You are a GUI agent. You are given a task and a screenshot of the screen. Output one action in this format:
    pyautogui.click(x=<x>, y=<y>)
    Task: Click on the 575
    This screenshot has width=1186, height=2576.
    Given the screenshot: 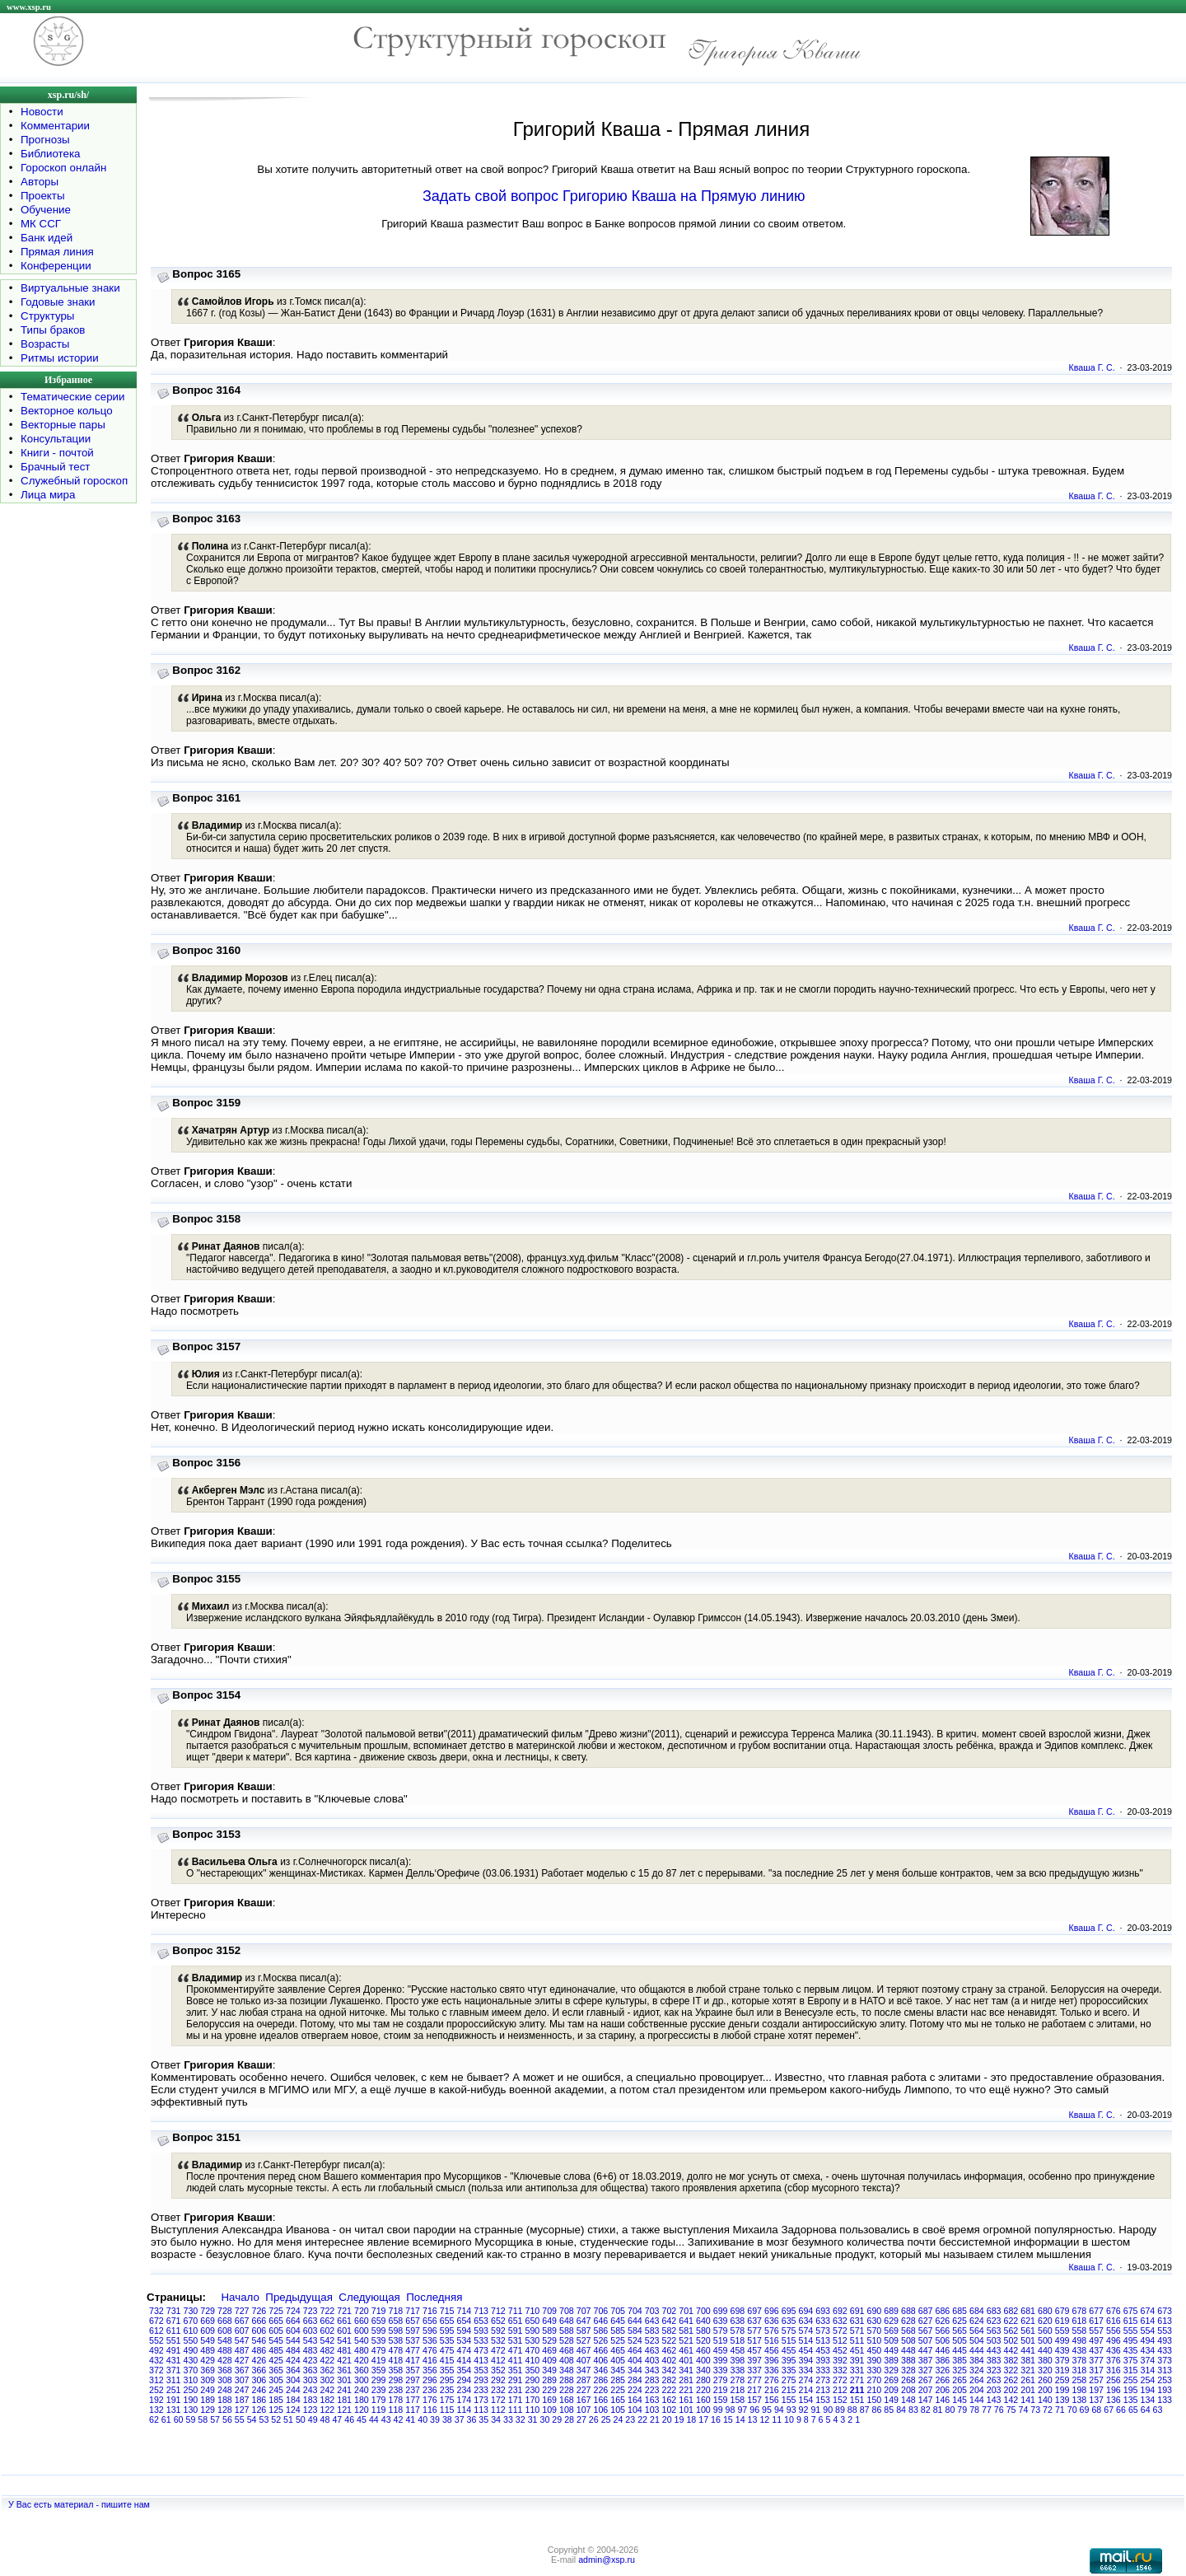 What is the action you would take?
    pyautogui.click(x=789, y=2330)
    